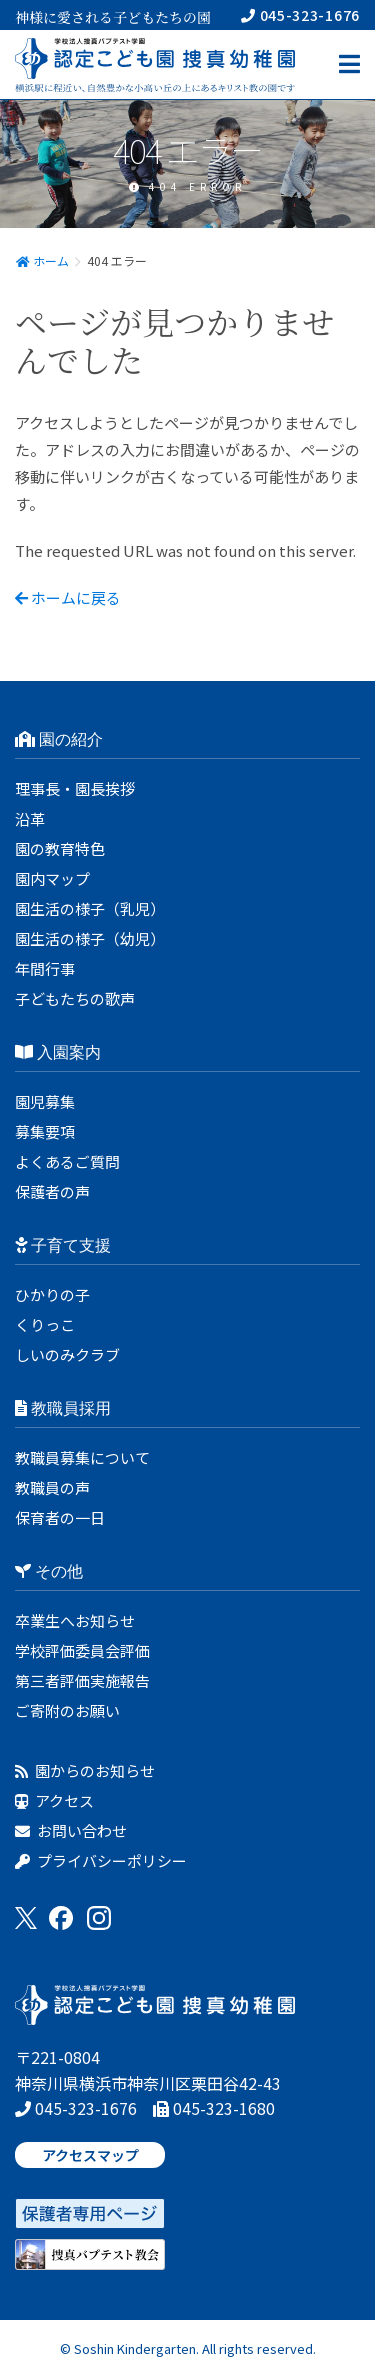  Describe the element at coordinates (90, 938) in the screenshot. I see `園生活の様子（幼児）` at that location.